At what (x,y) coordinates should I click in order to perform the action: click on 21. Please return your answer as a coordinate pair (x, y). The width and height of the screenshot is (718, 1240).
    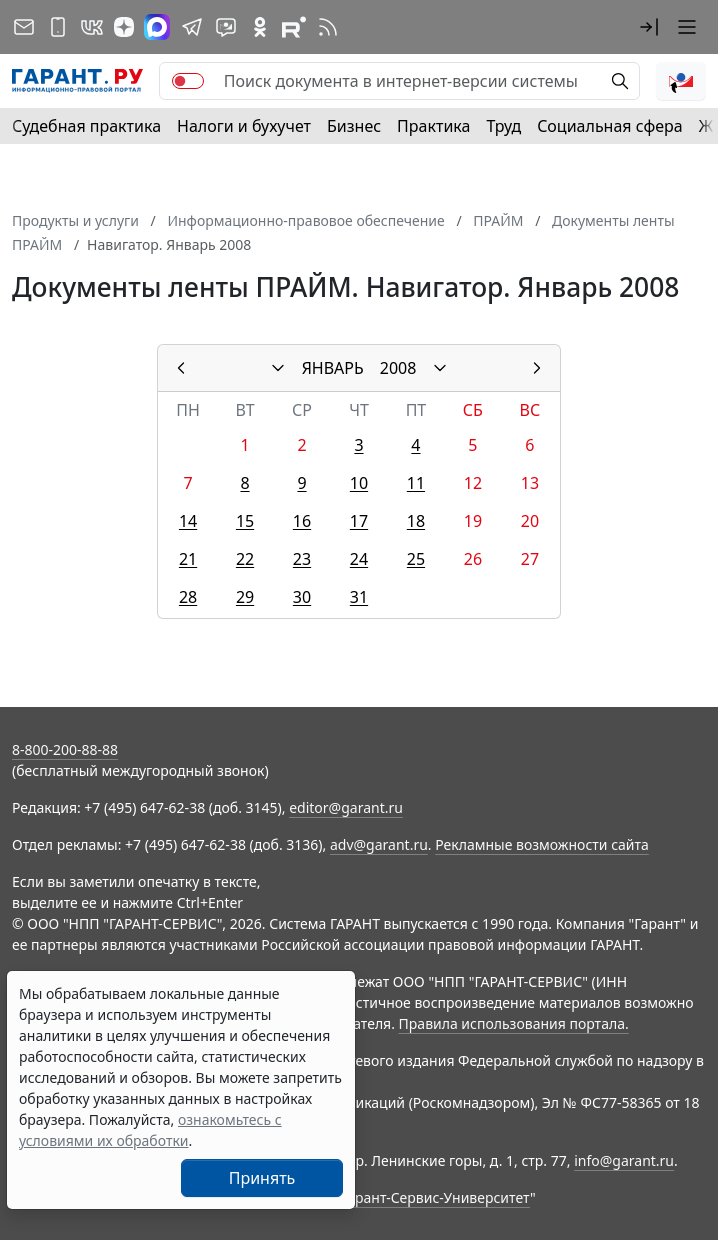
    Looking at the image, I should click on (188, 559).